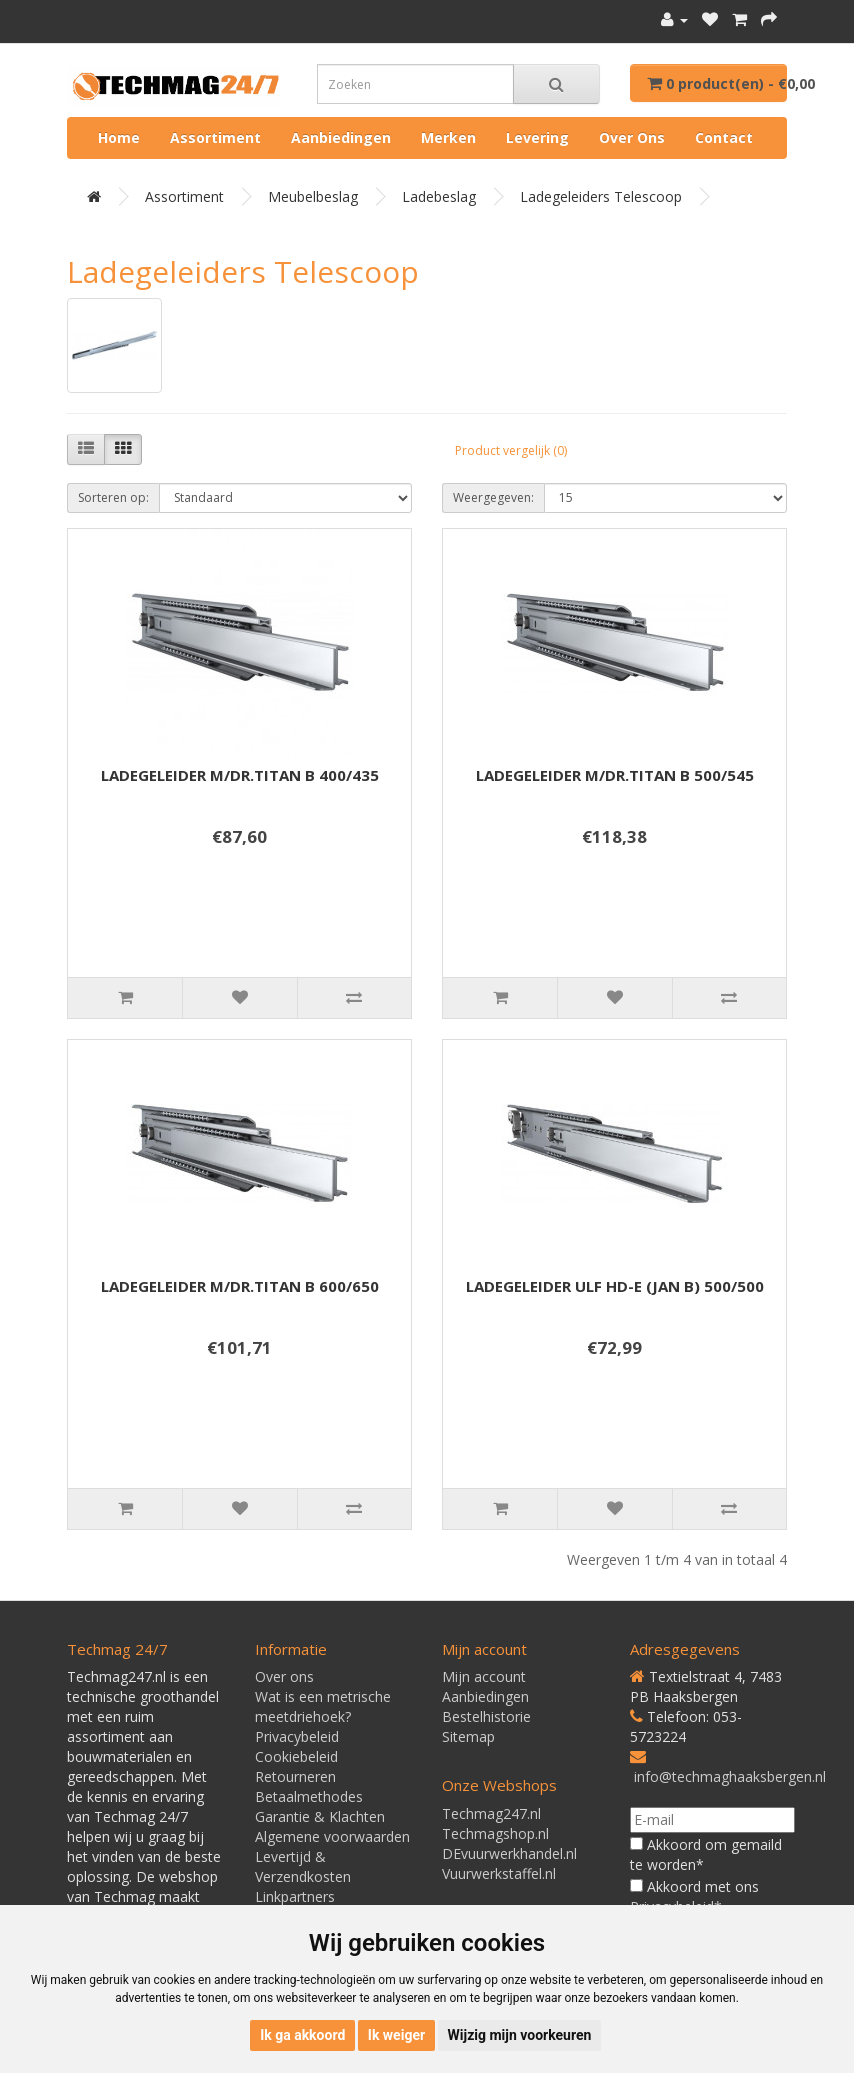 The image size is (854, 2073). Describe the element at coordinates (511, 450) in the screenshot. I see `Product vergelijk (0)` at that location.